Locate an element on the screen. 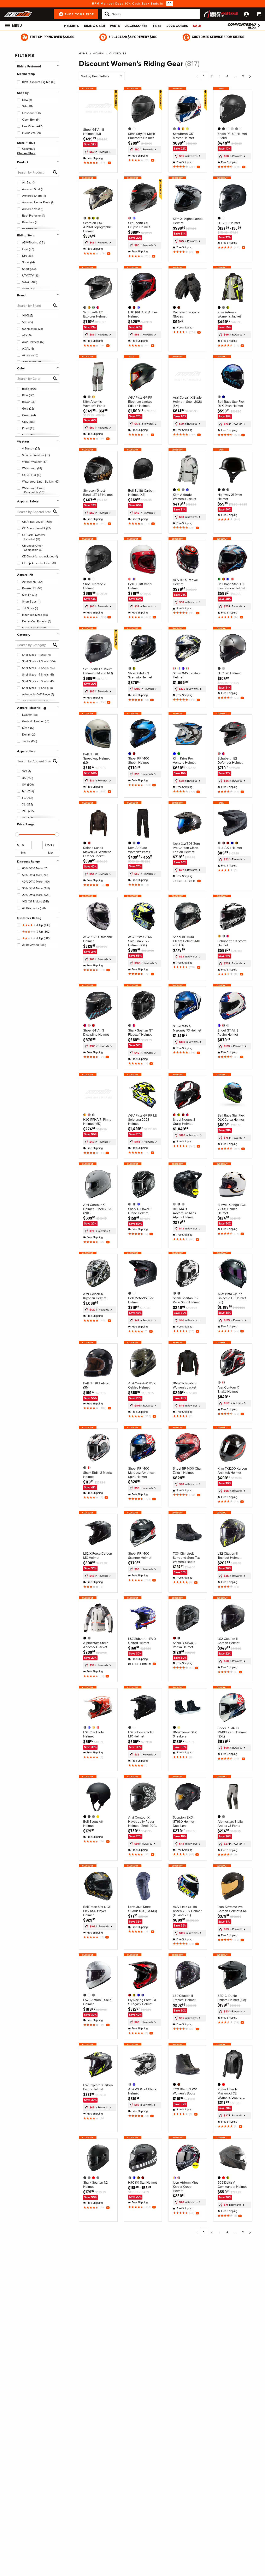 Image resolution: width=265 pixels, height=2576 pixels. Change Store is located at coordinates (26, 153).